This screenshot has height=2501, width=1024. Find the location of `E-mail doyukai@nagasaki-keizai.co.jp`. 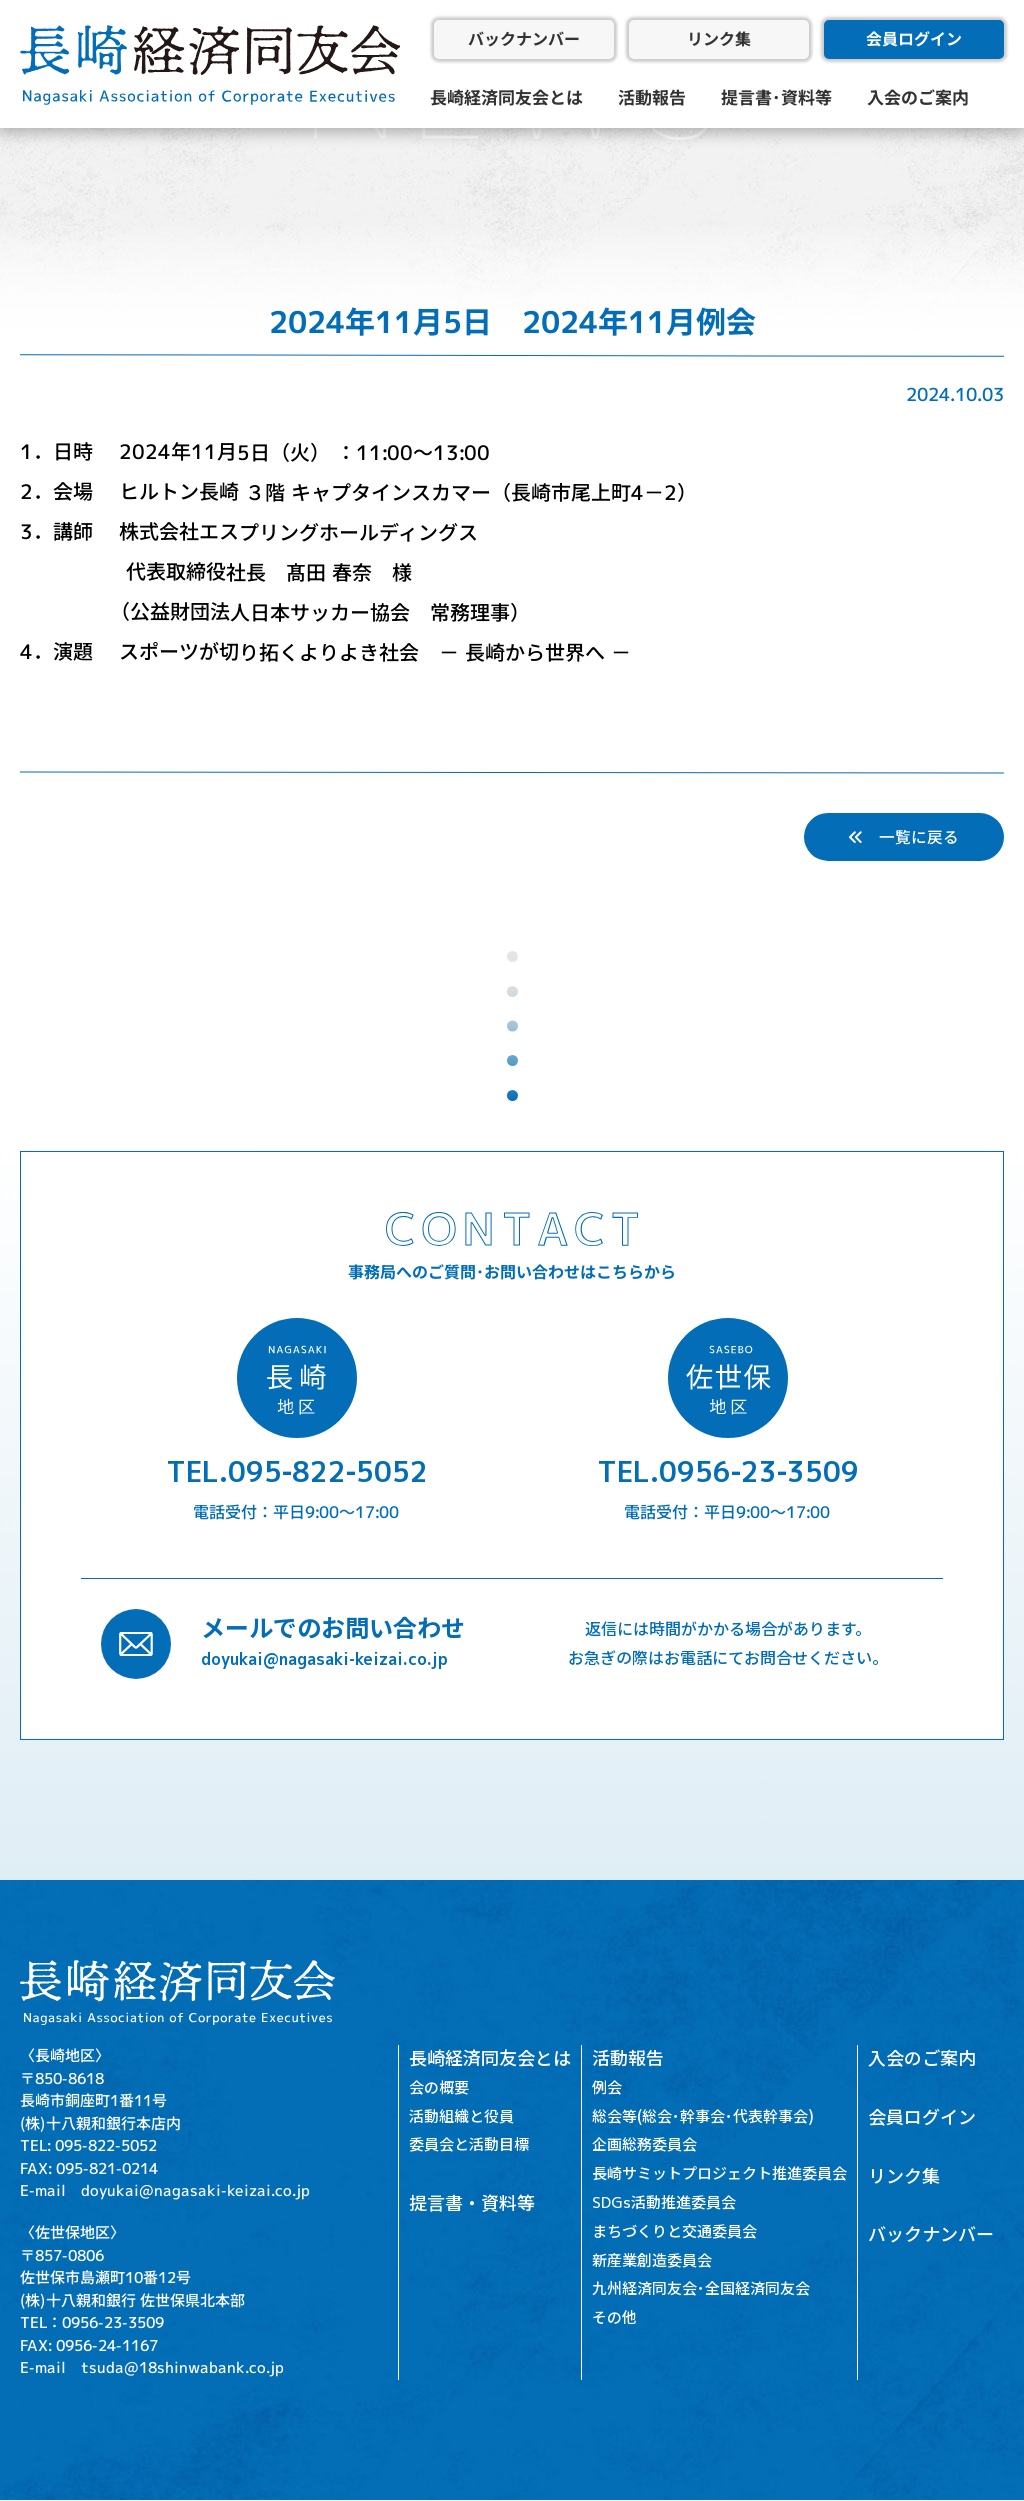

E-mail doyukai@nagasaki-keizai.co.jp is located at coordinates (165, 2190).